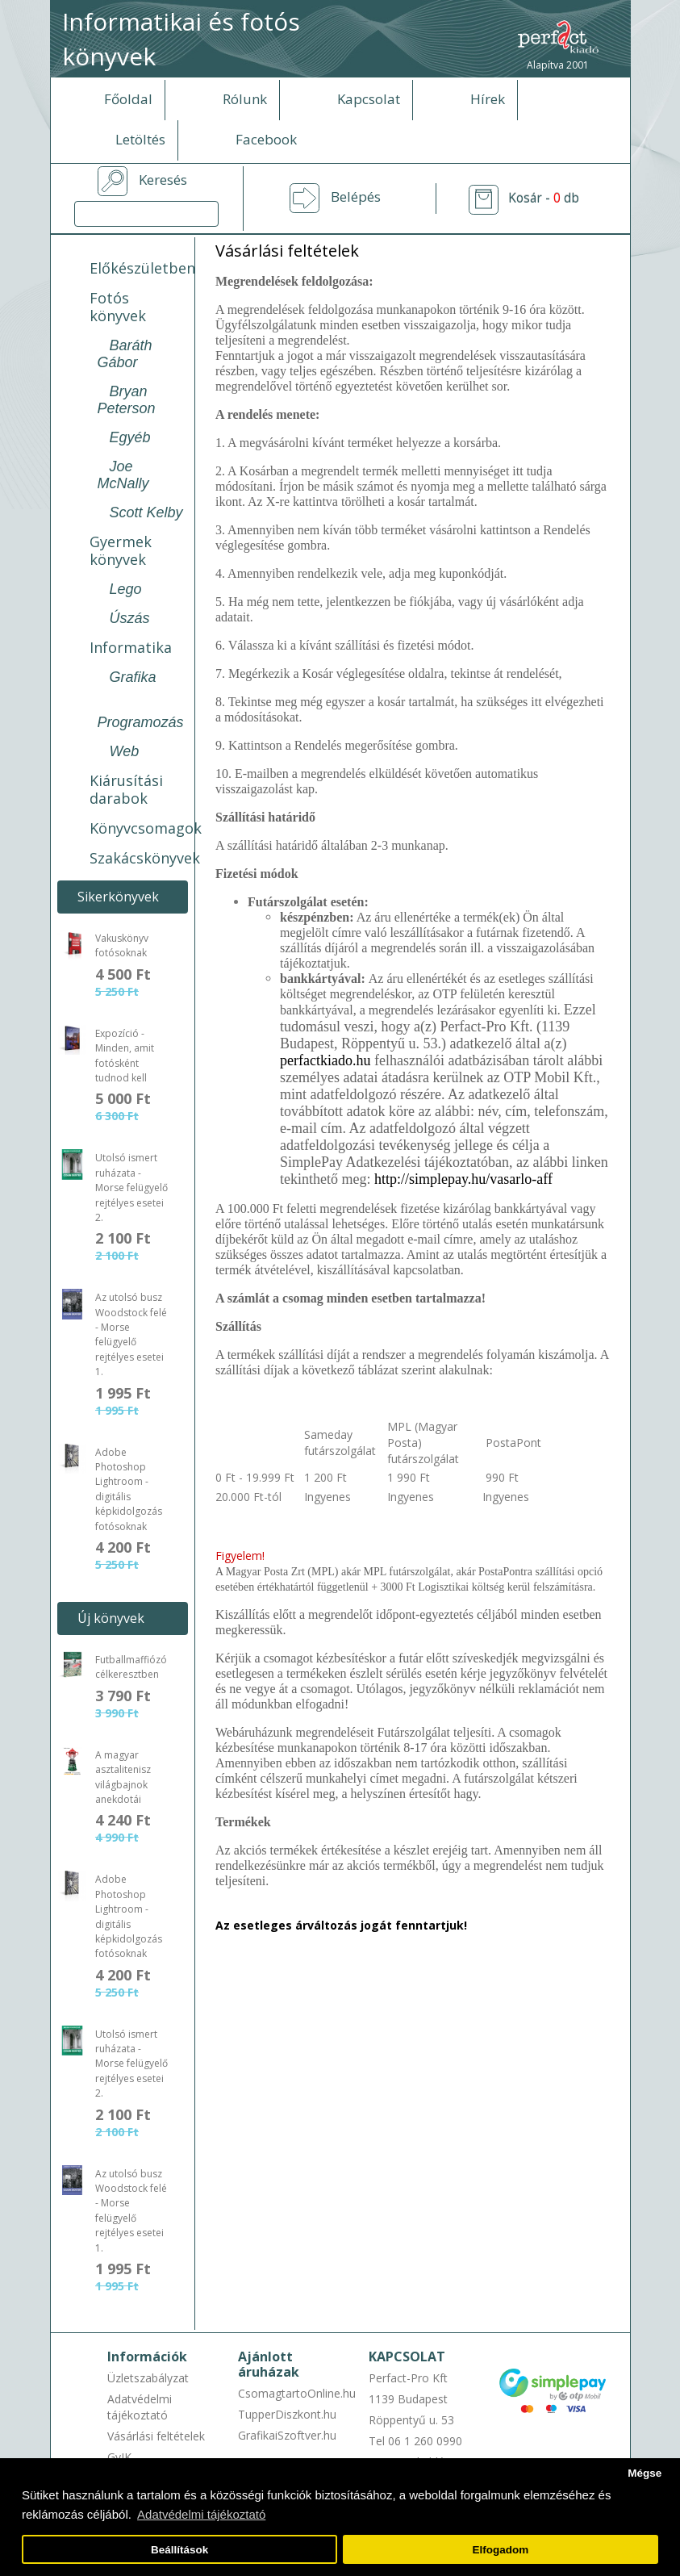 The height and width of the screenshot is (2576, 680). Describe the element at coordinates (139, 2407) in the screenshot. I see `Adatvédelmi tájékoztató` at that location.